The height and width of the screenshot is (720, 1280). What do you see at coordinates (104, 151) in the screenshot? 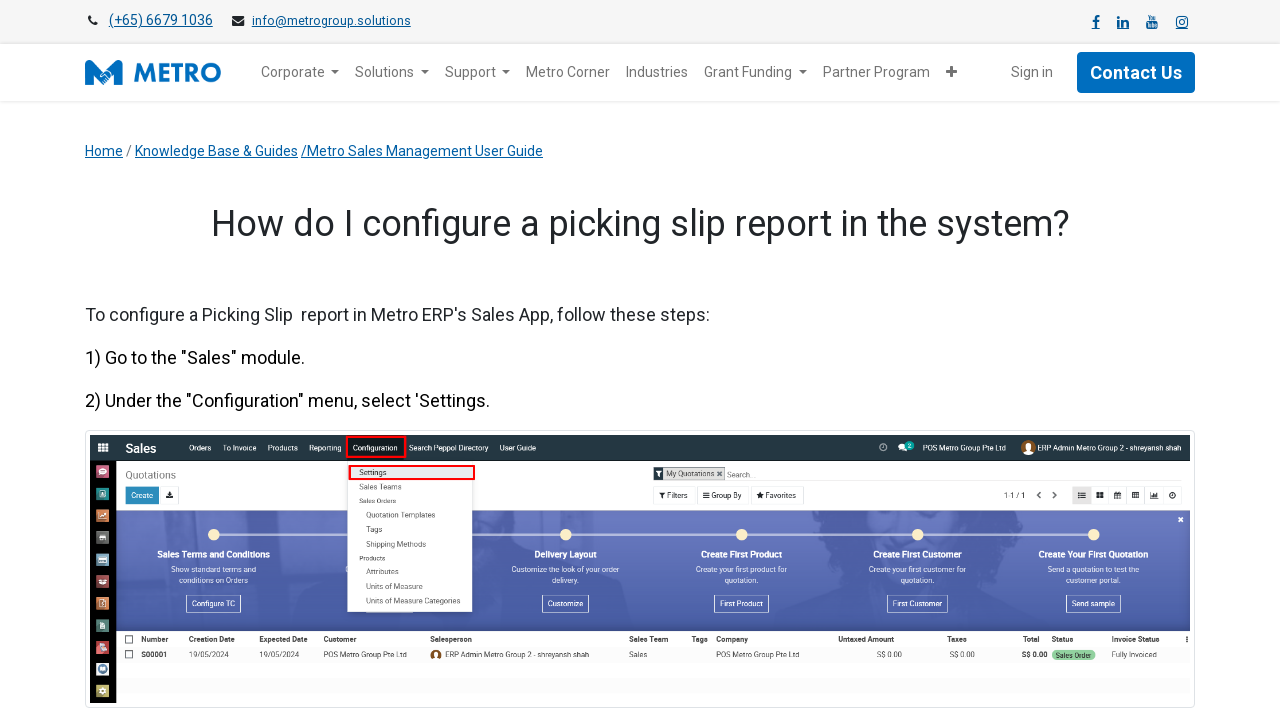
I see `Home` at bounding box center [104, 151].